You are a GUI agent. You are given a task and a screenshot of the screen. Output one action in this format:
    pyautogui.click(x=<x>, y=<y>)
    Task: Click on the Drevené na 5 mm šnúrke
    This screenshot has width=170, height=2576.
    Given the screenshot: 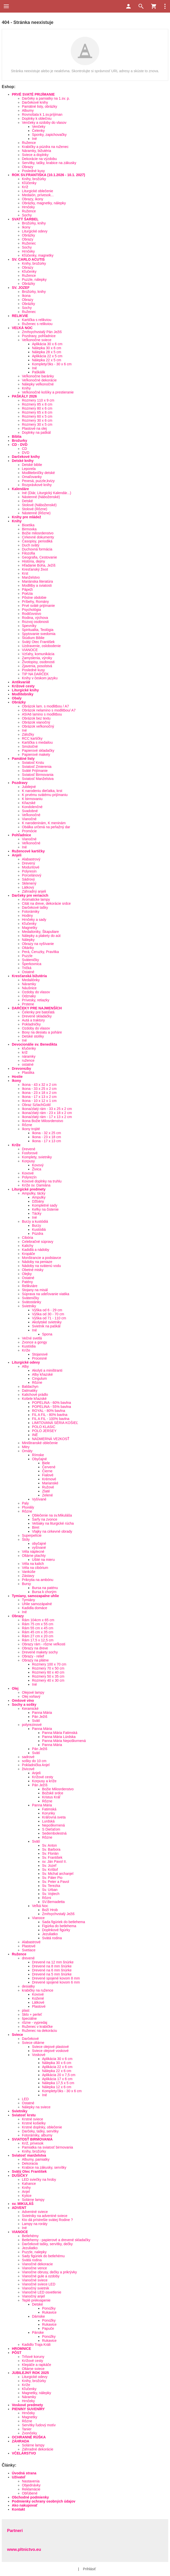 What is the action you would take?
    pyautogui.click(x=52, y=1974)
    